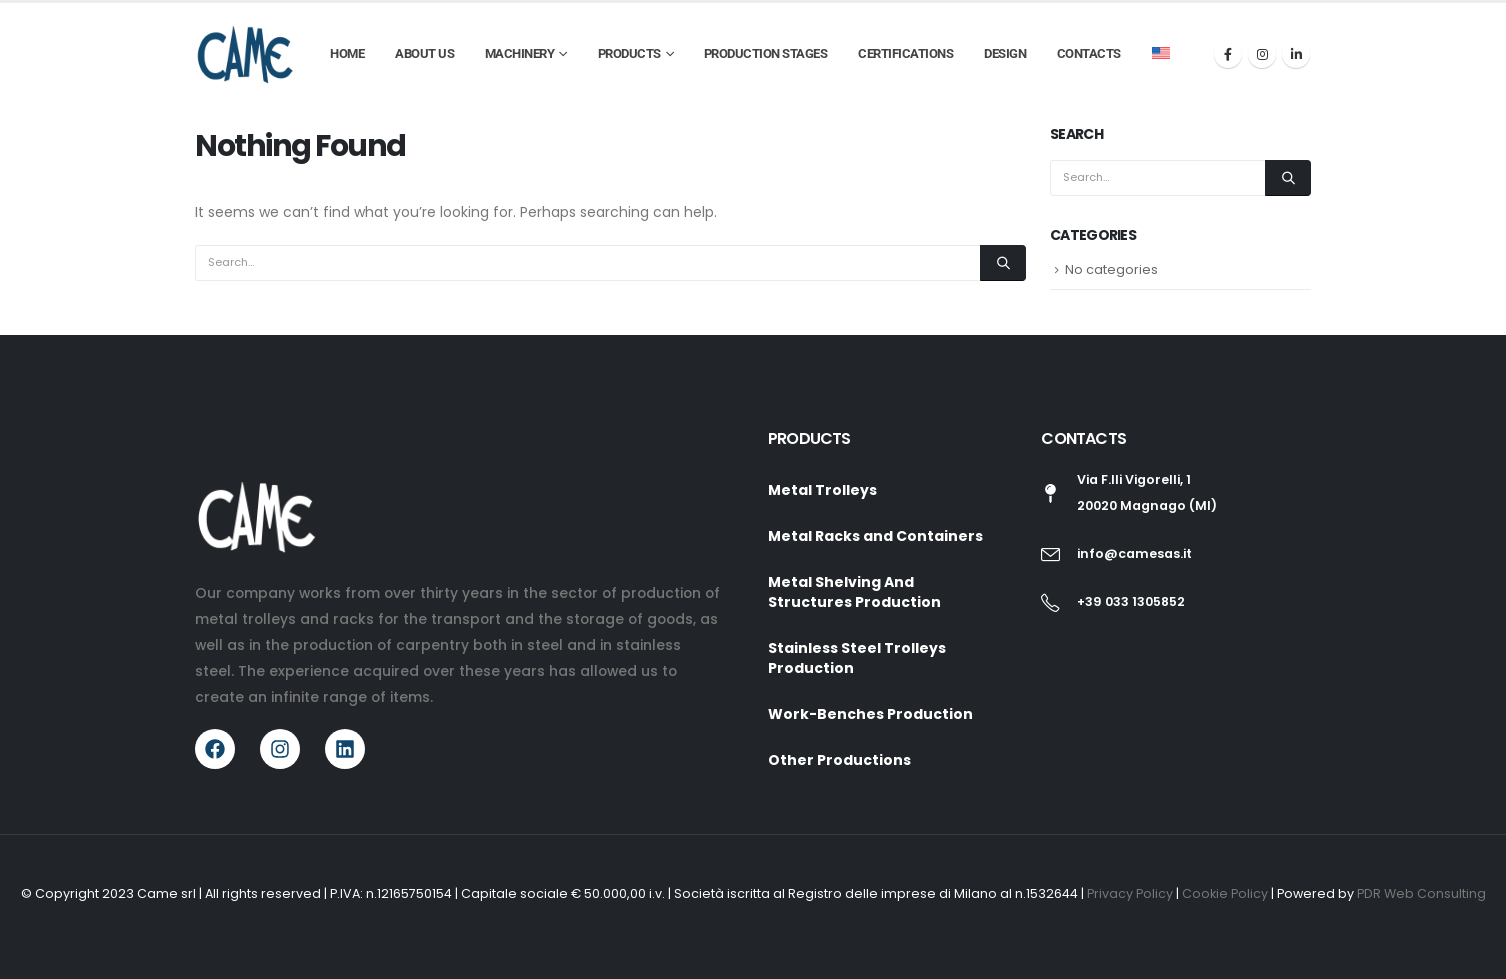 Image resolution: width=1506 pixels, height=979 pixels. Describe the element at coordinates (629, 53) in the screenshot. I see `Products` at that location.